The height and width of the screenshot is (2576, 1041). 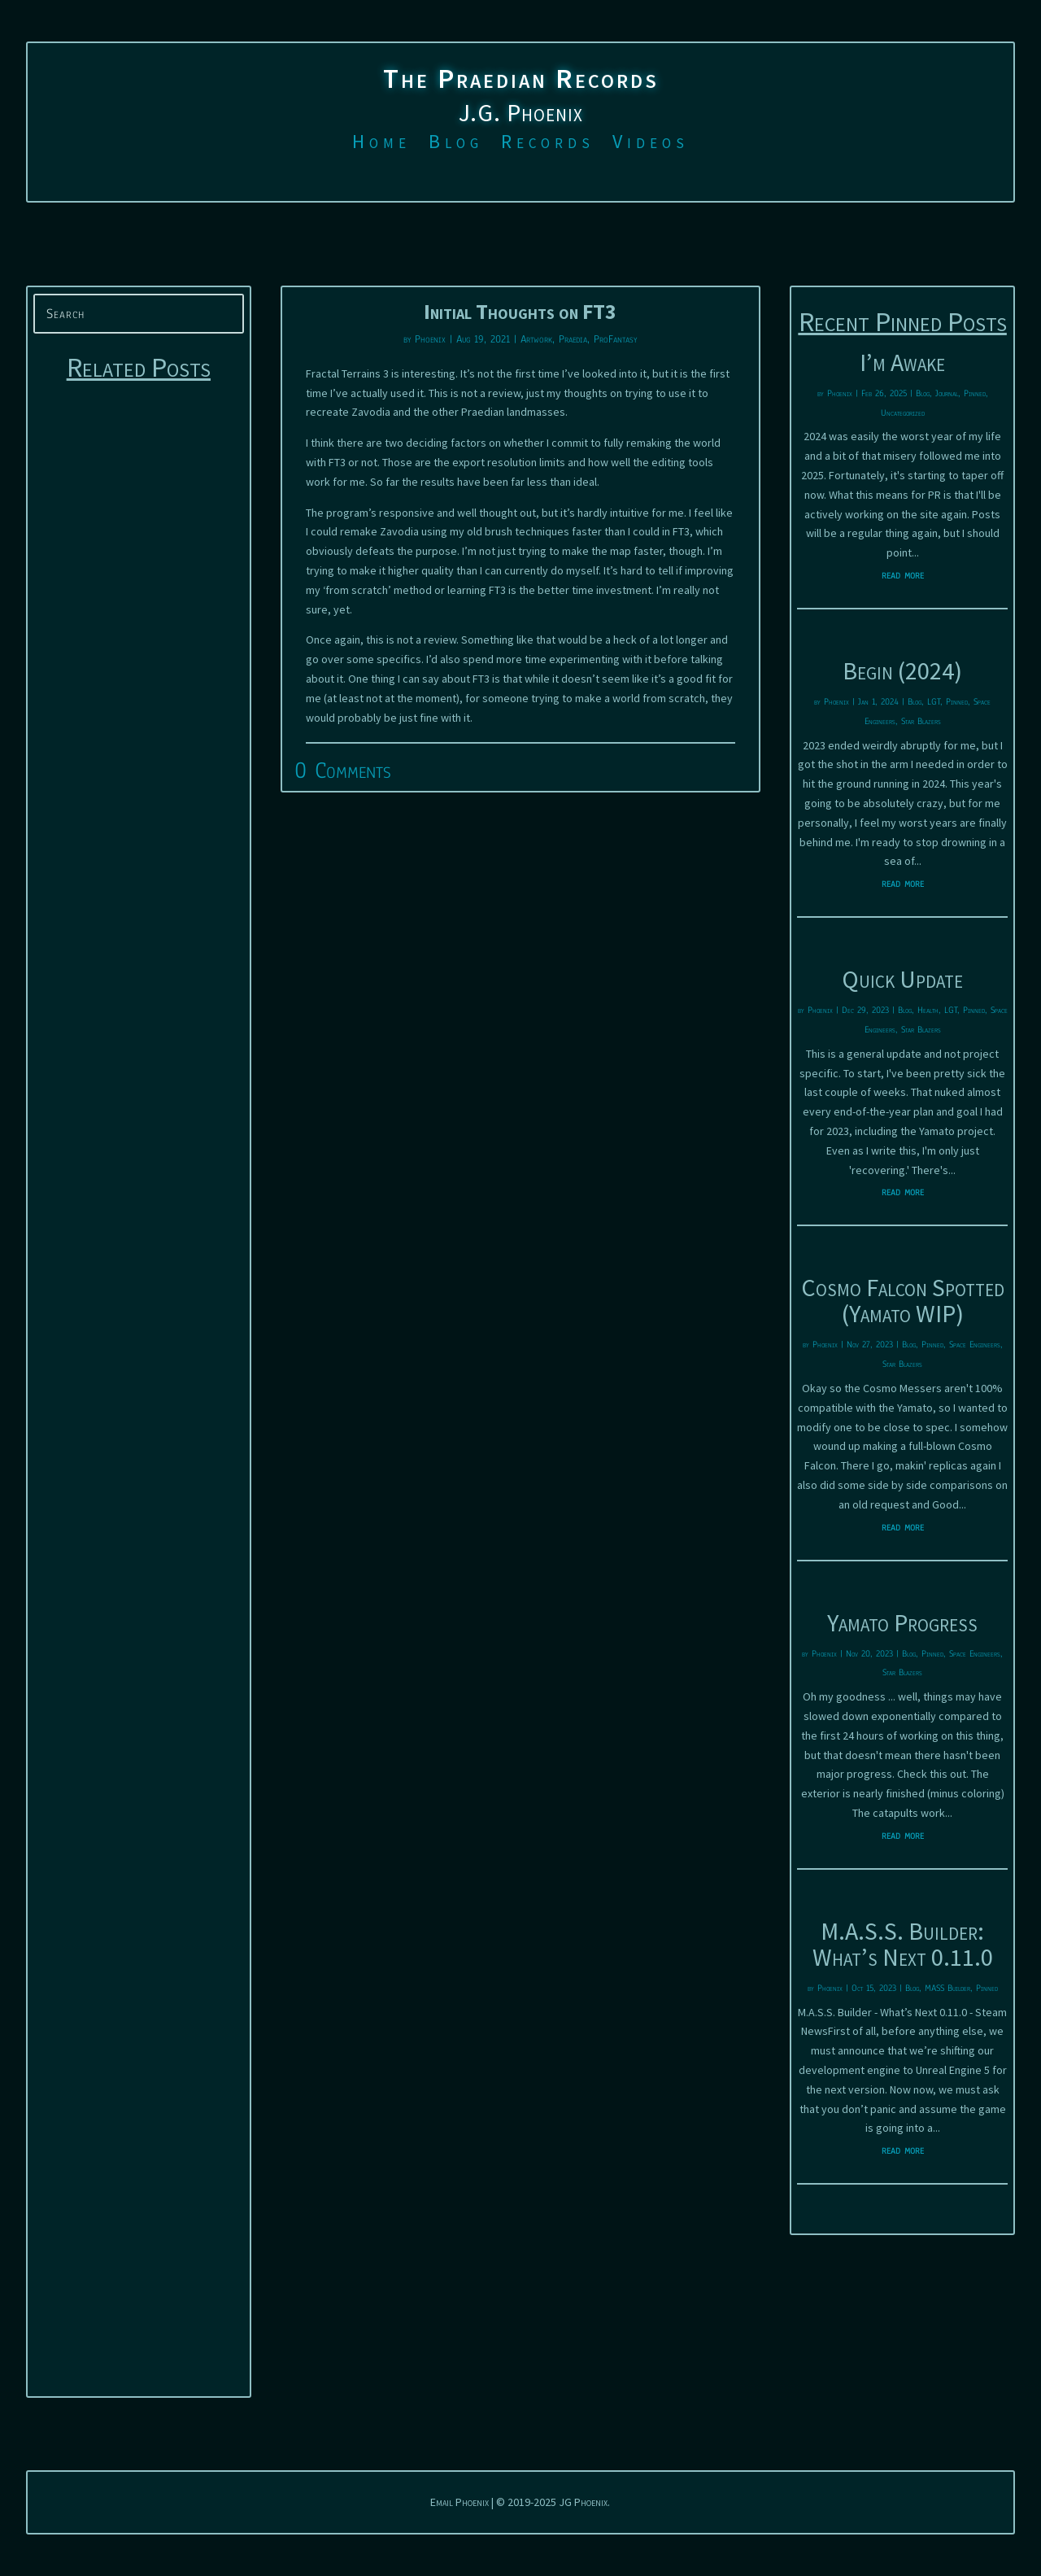 What do you see at coordinates (947, 1987) in the screenshot?
I see `MASS Builder` at bounding box center [947, 1987].